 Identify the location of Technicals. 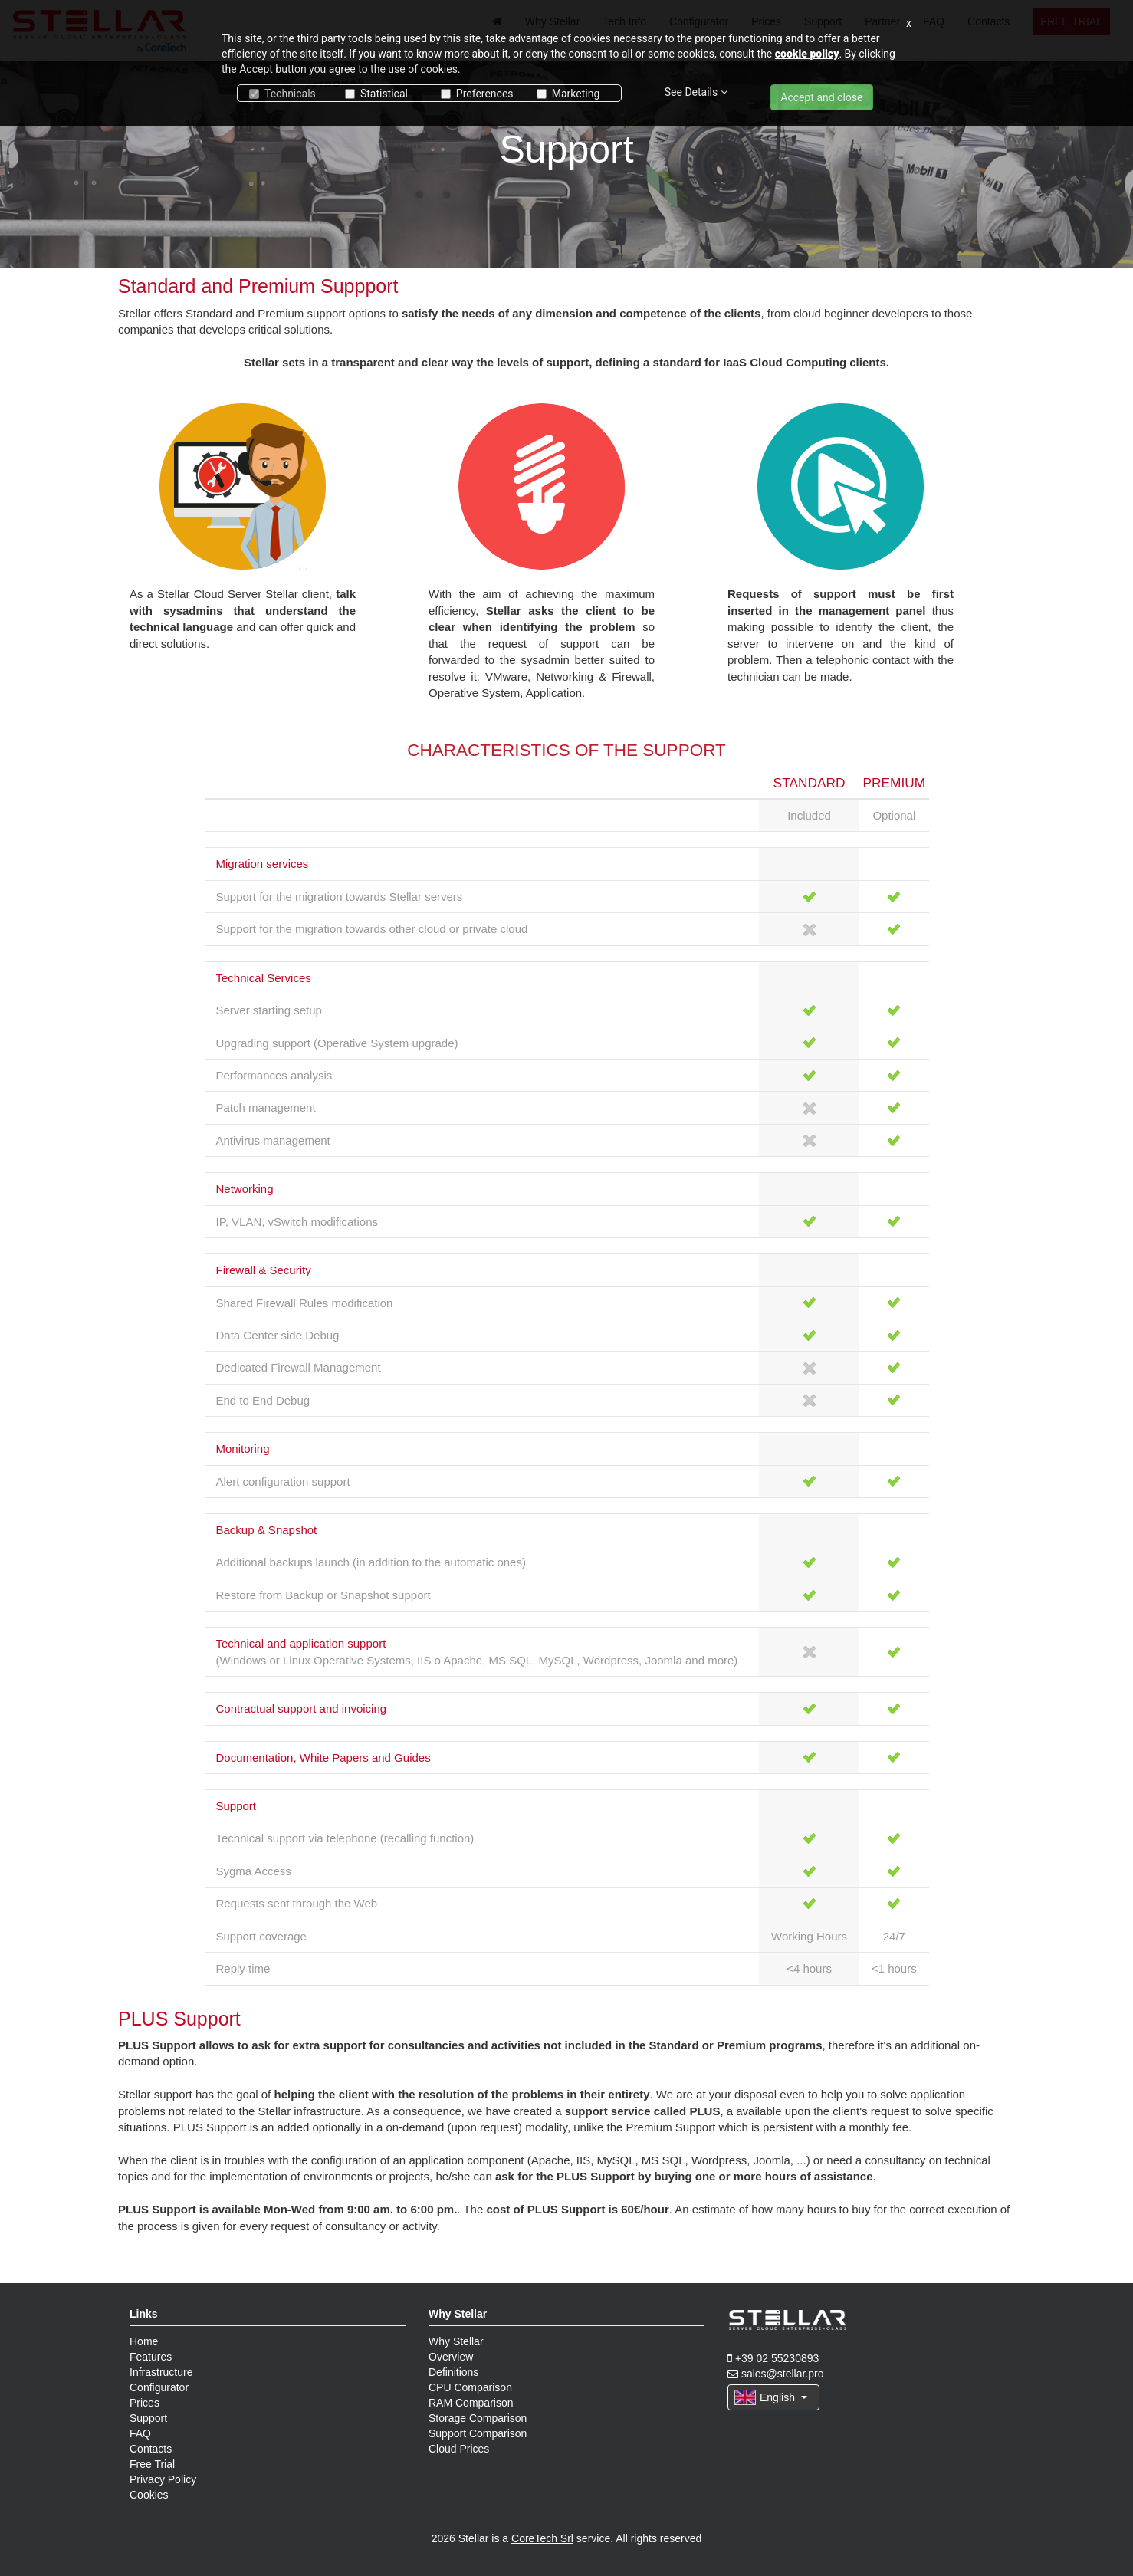
(282, 93).